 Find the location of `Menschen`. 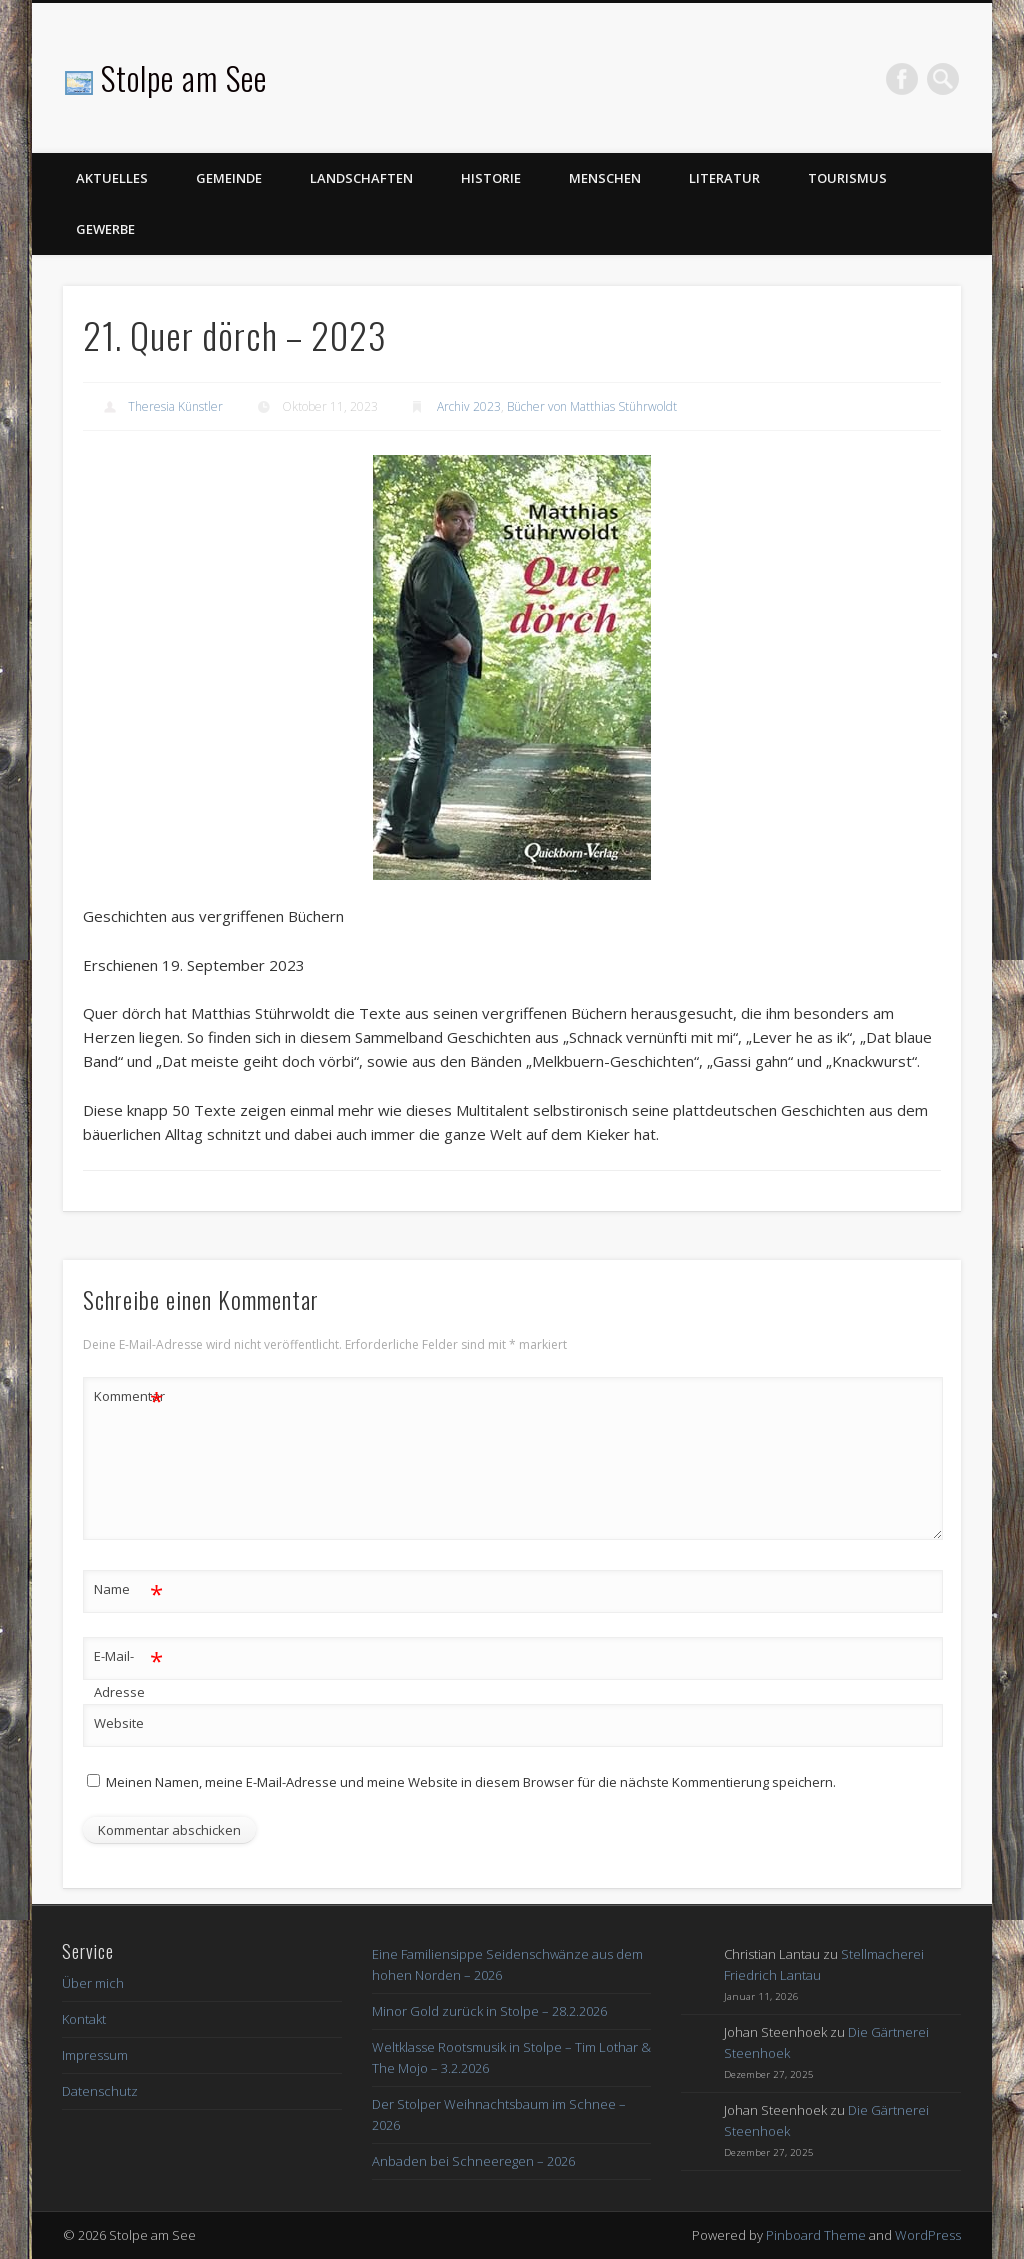

Menschen is located at coordinates (605, 178).